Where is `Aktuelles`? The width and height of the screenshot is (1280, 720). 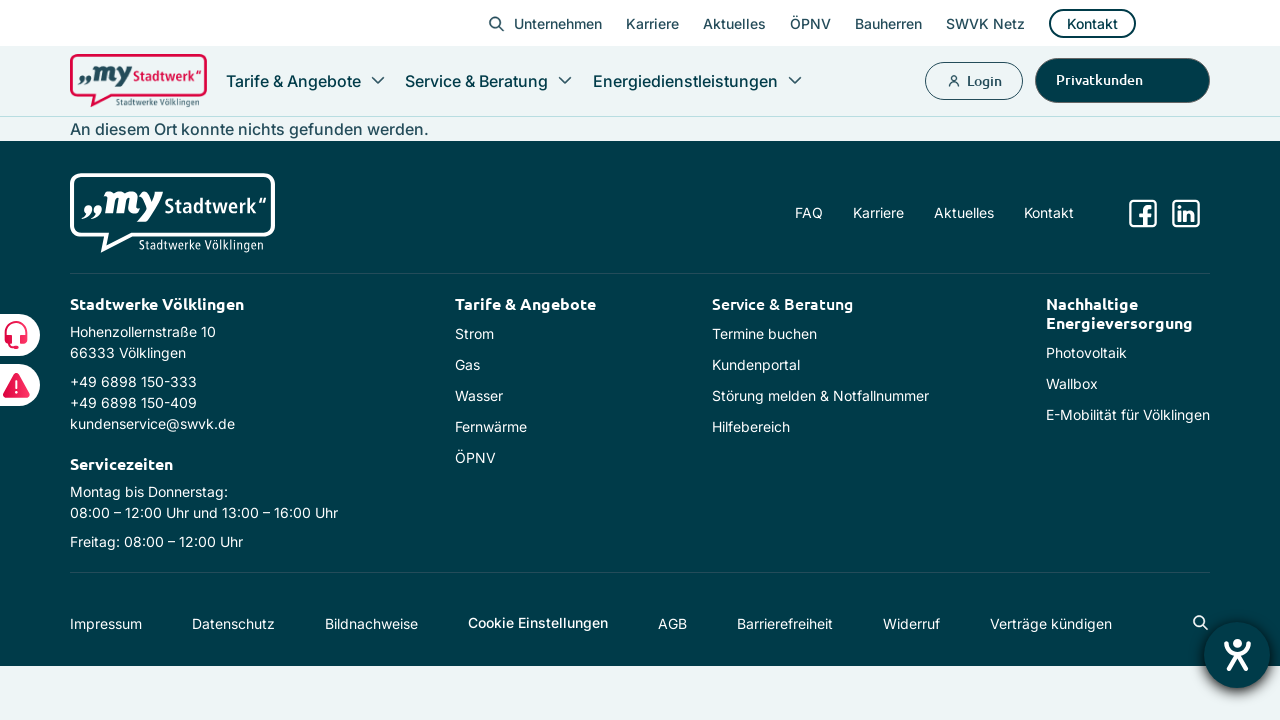
Aktuelles is located at coordinates (734, 23).